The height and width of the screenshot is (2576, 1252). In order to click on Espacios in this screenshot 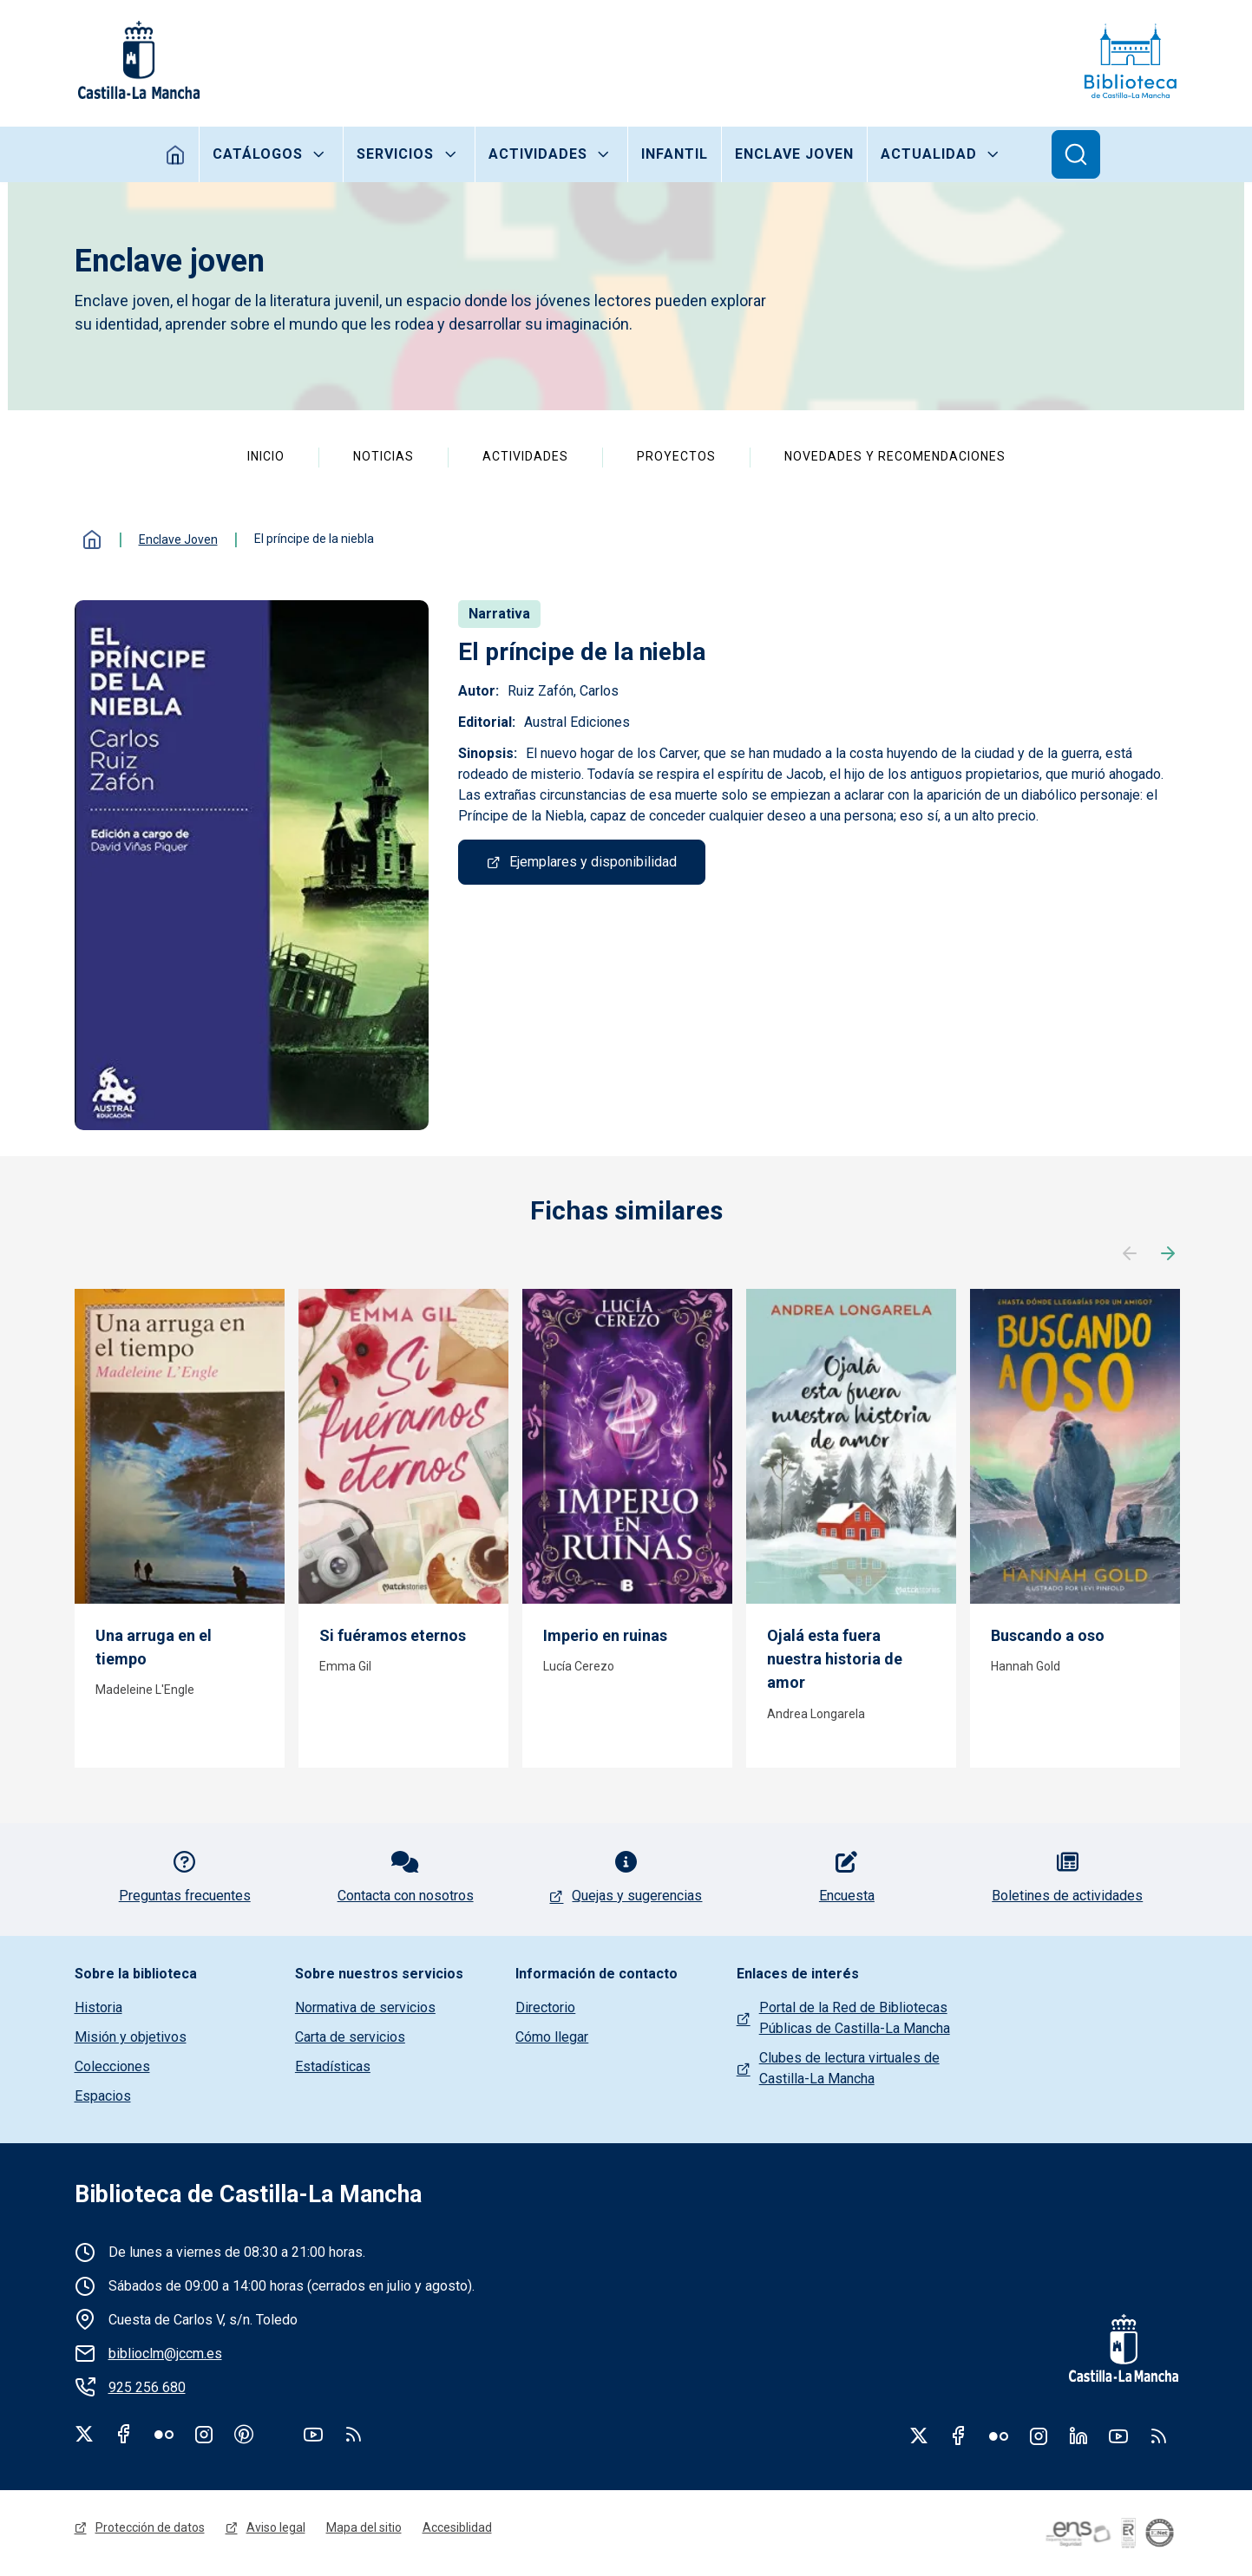, I will do `click(103, 2096)`.